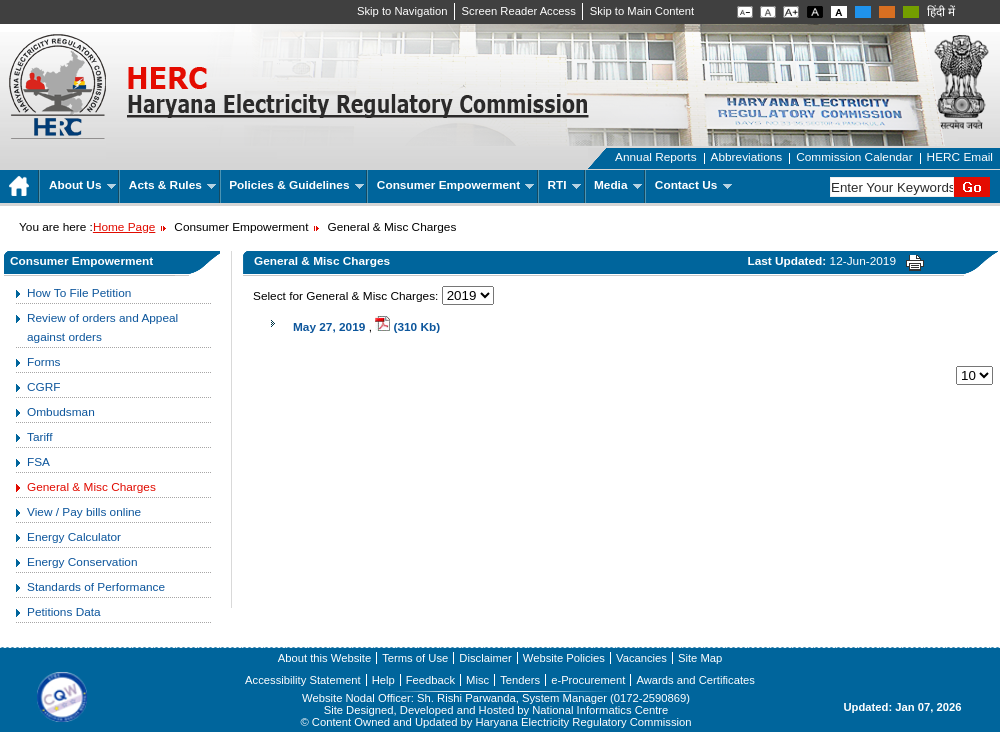 This screenshot has height=732, width=1000. Describe the element at coordinates (642, 11) in the screenshot. I see `Skip to Main Content` at that location.